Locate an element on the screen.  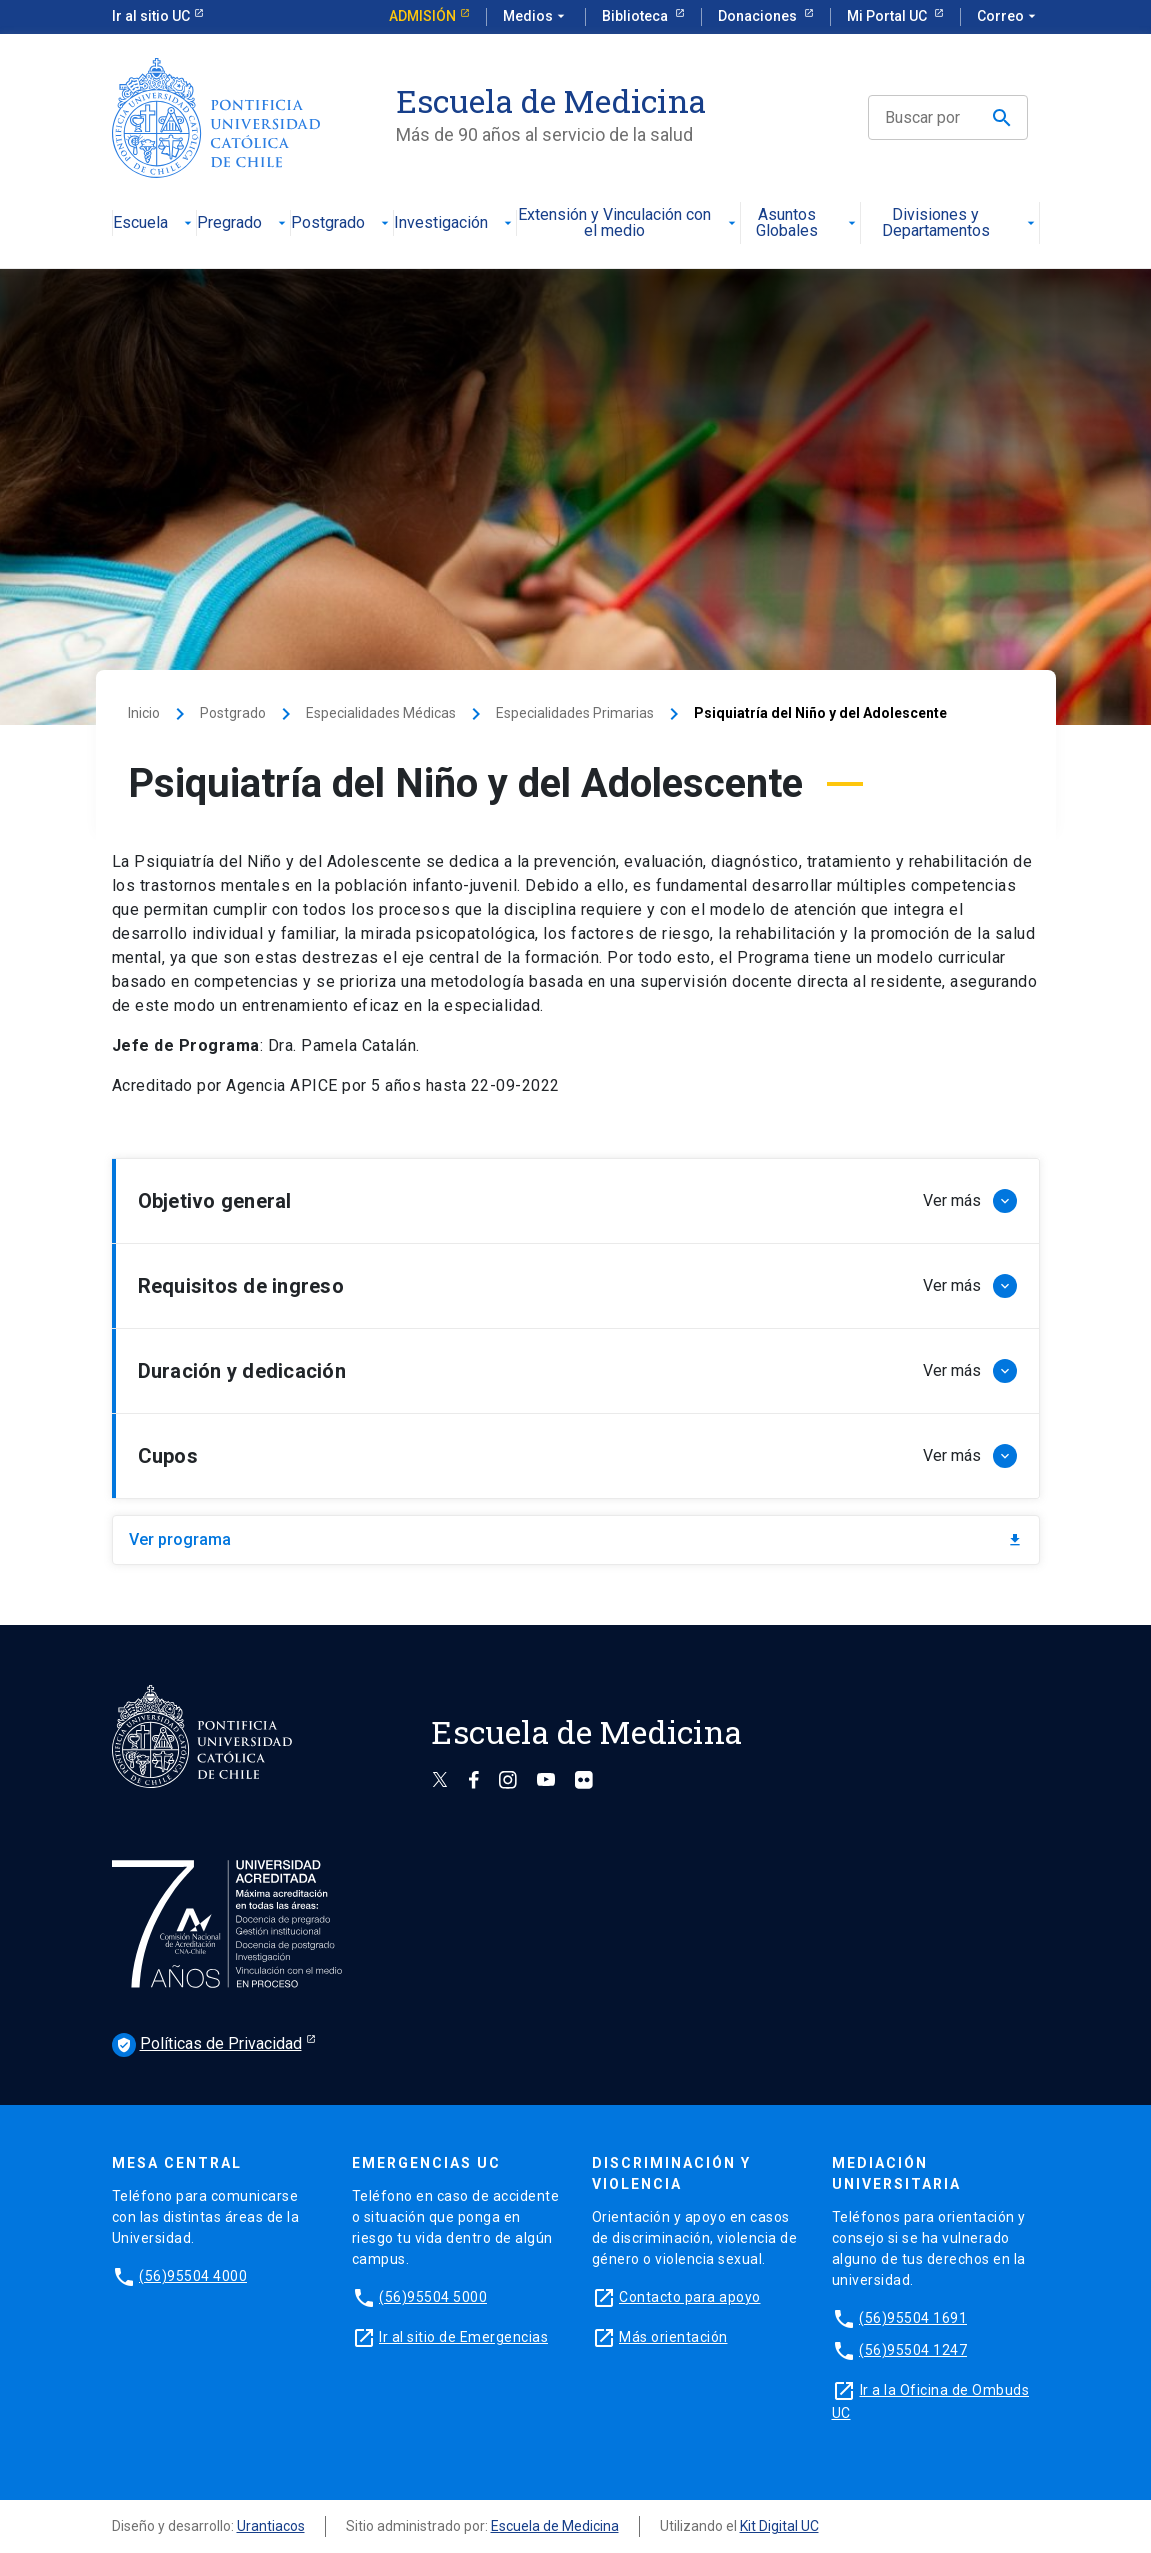
Escuela is located at coordinates (154, 223).